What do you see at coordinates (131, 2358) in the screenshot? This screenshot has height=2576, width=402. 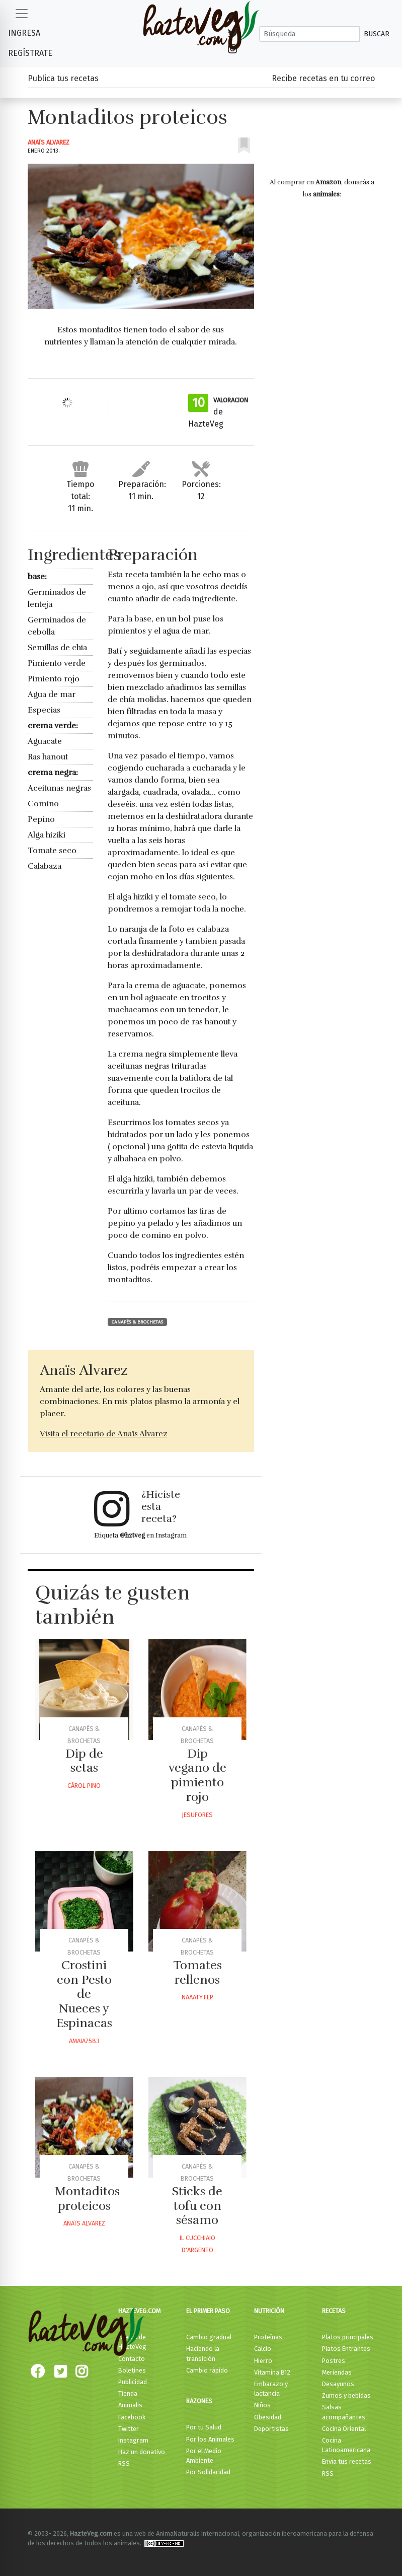 I see `Contacto` at bounding box center [131, 2358].